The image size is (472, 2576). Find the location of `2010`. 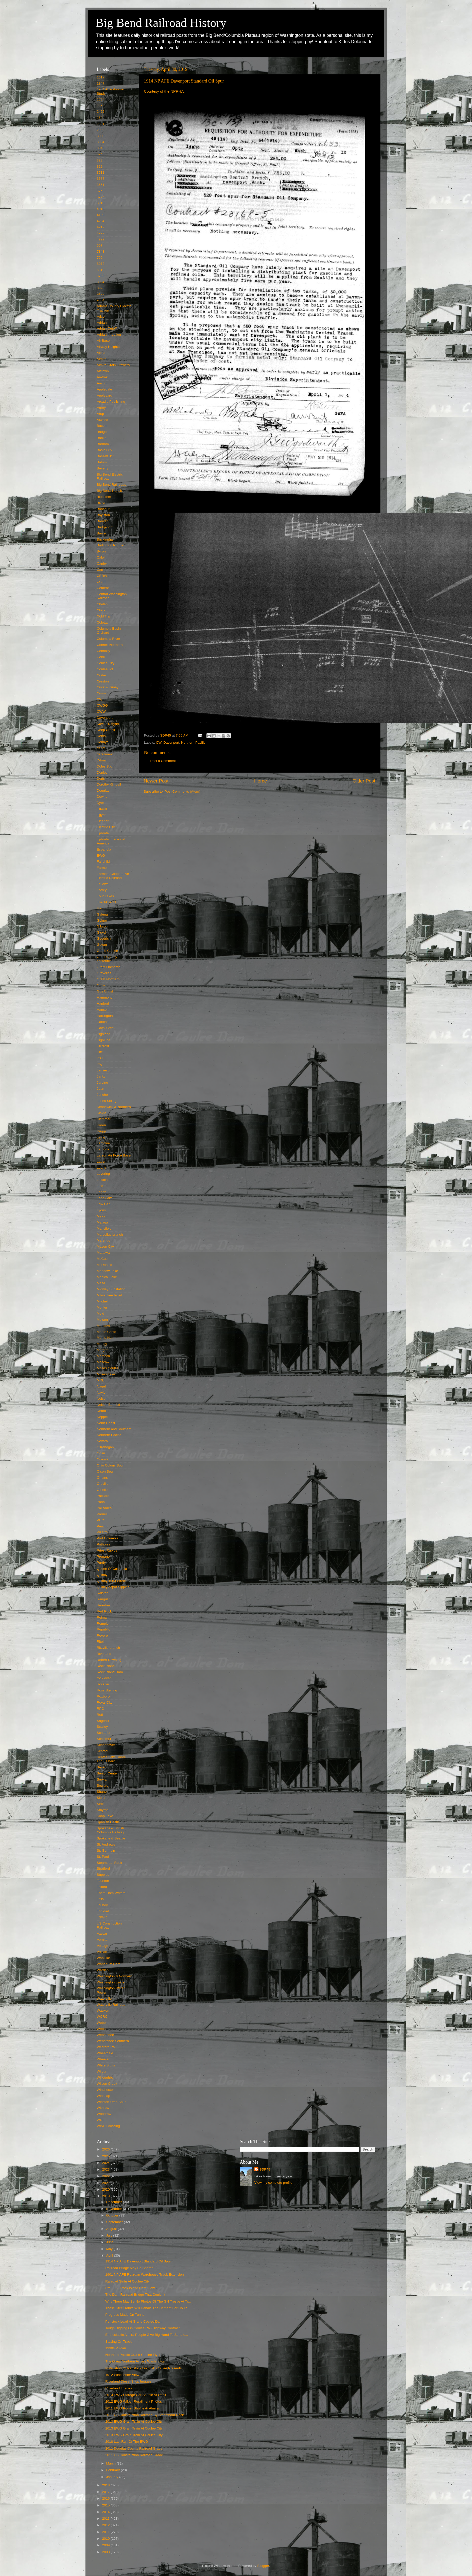

2010 is located at coordinates (106, 2538).